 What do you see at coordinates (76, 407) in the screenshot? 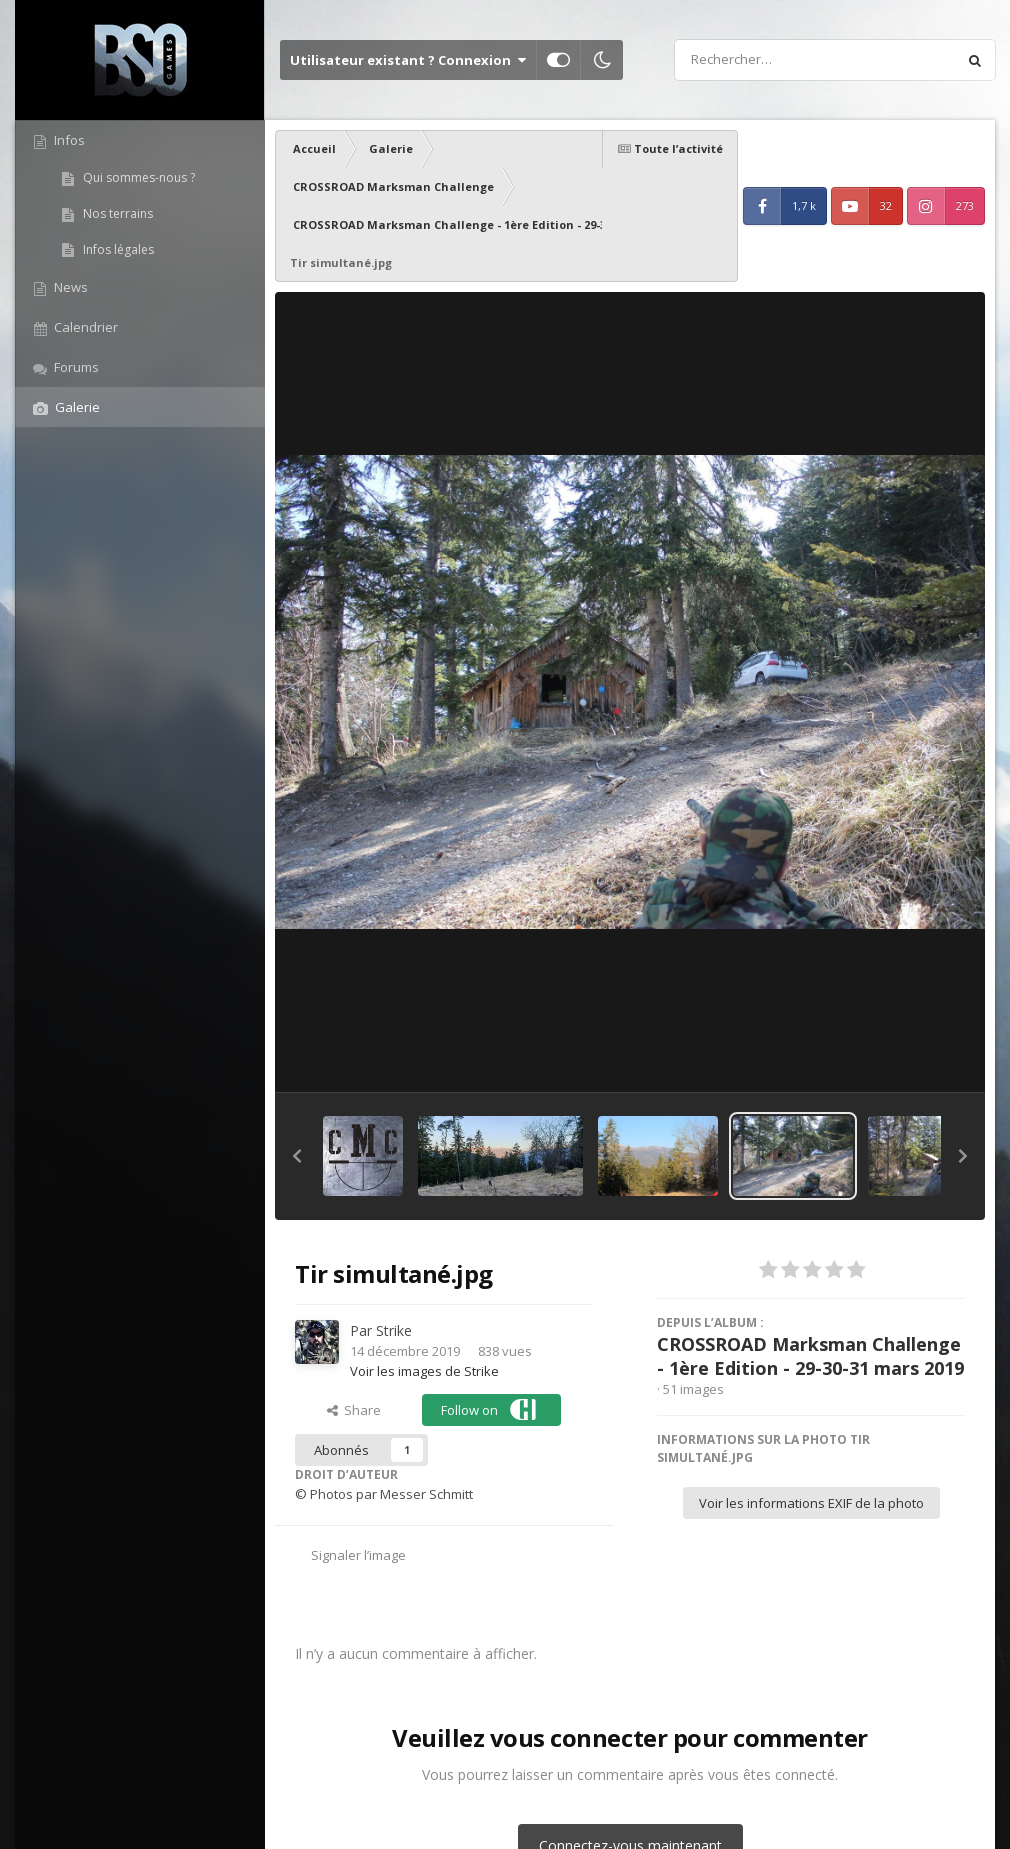
I see `Galerie` at bounding box center [76, 407].